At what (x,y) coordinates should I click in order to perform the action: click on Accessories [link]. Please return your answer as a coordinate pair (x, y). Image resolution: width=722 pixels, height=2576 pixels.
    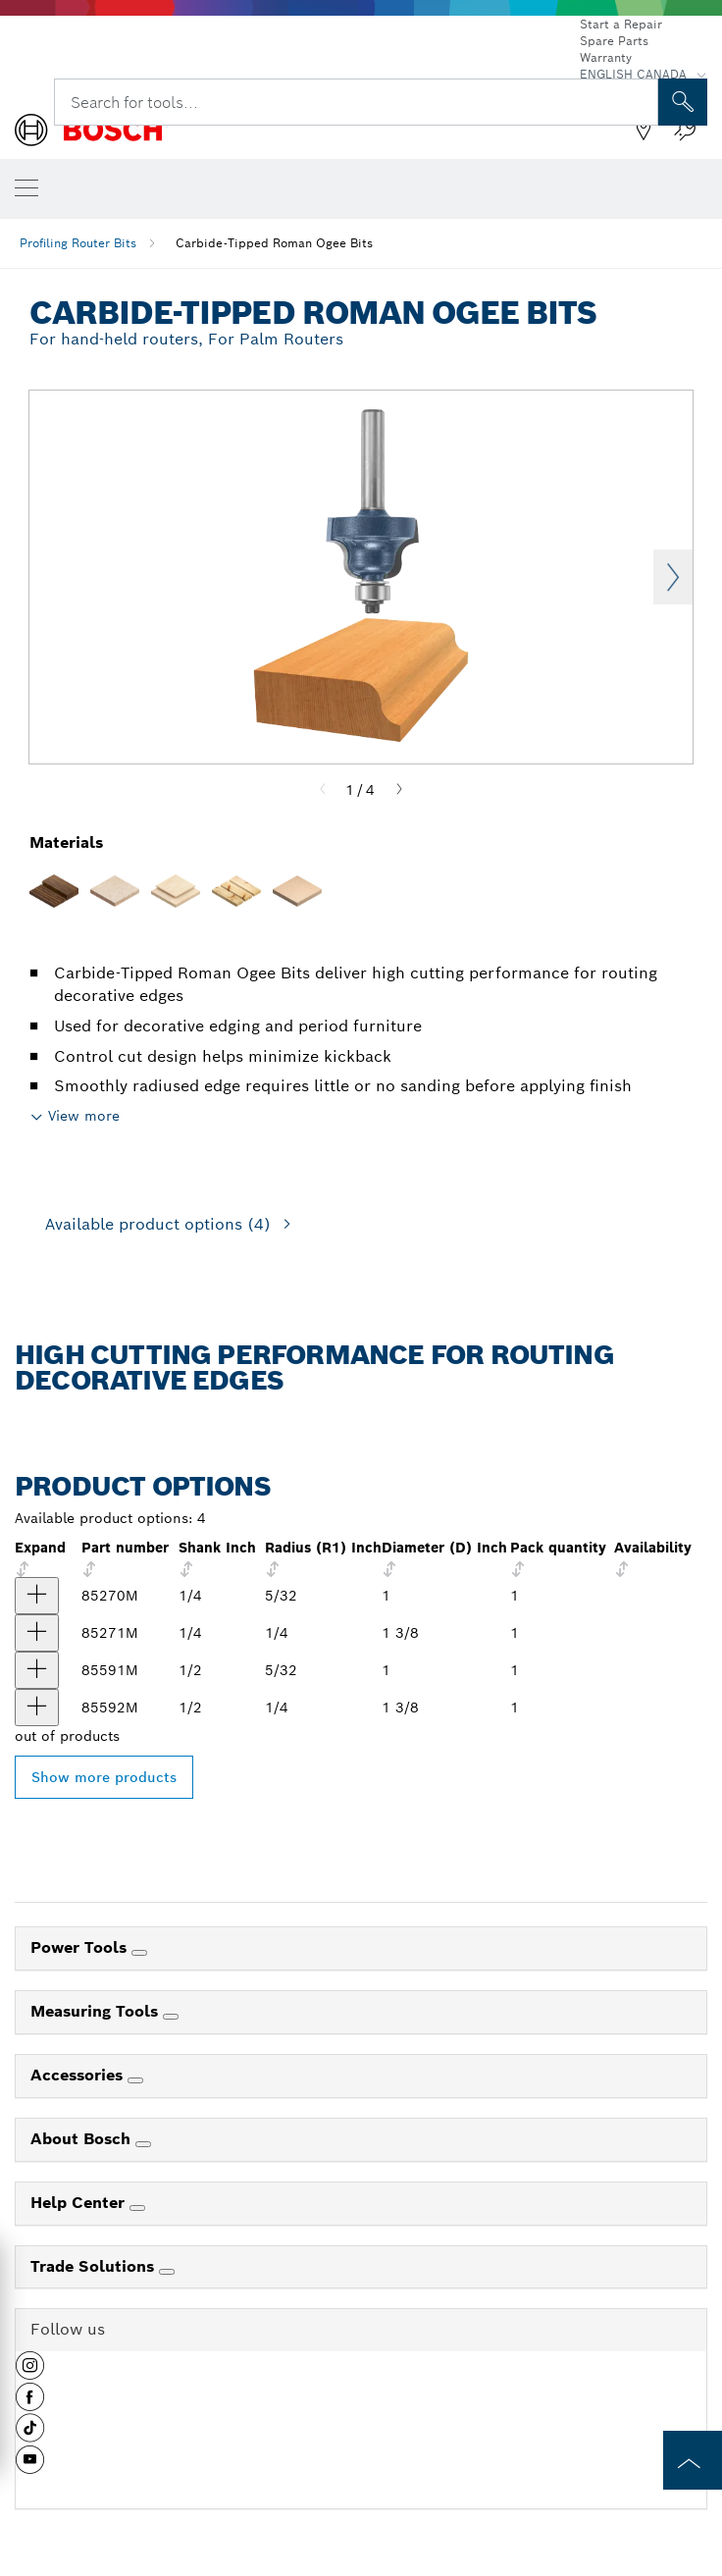
    Looking at the image, I should click on (79, 2075).